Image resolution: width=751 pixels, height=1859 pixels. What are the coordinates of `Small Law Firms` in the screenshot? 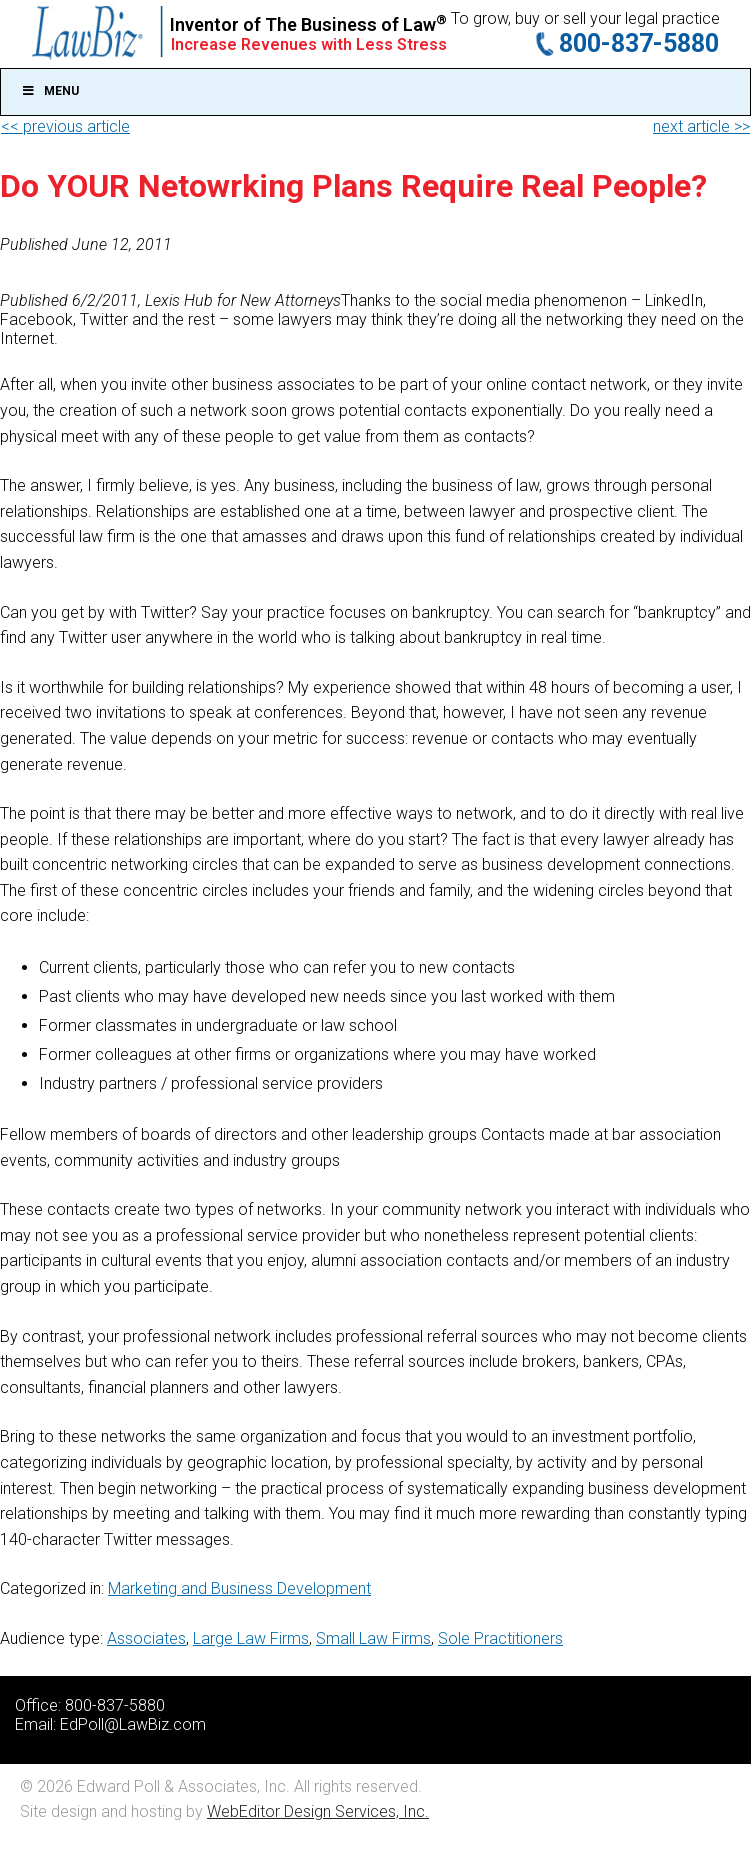 It's located at (373, 1638).